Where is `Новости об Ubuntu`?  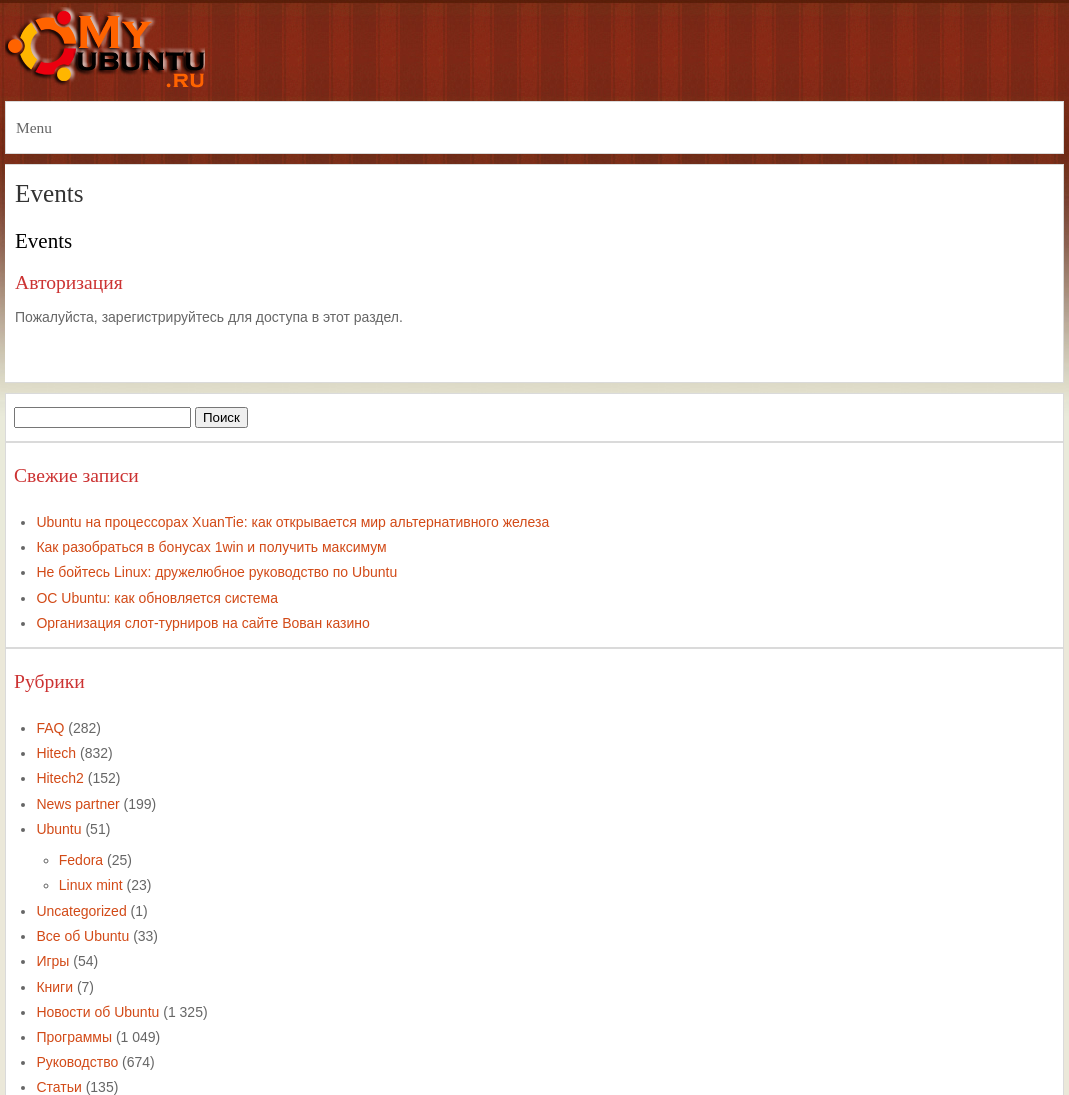 Новости об Ubuntu is located at coordinates (97, 1012).